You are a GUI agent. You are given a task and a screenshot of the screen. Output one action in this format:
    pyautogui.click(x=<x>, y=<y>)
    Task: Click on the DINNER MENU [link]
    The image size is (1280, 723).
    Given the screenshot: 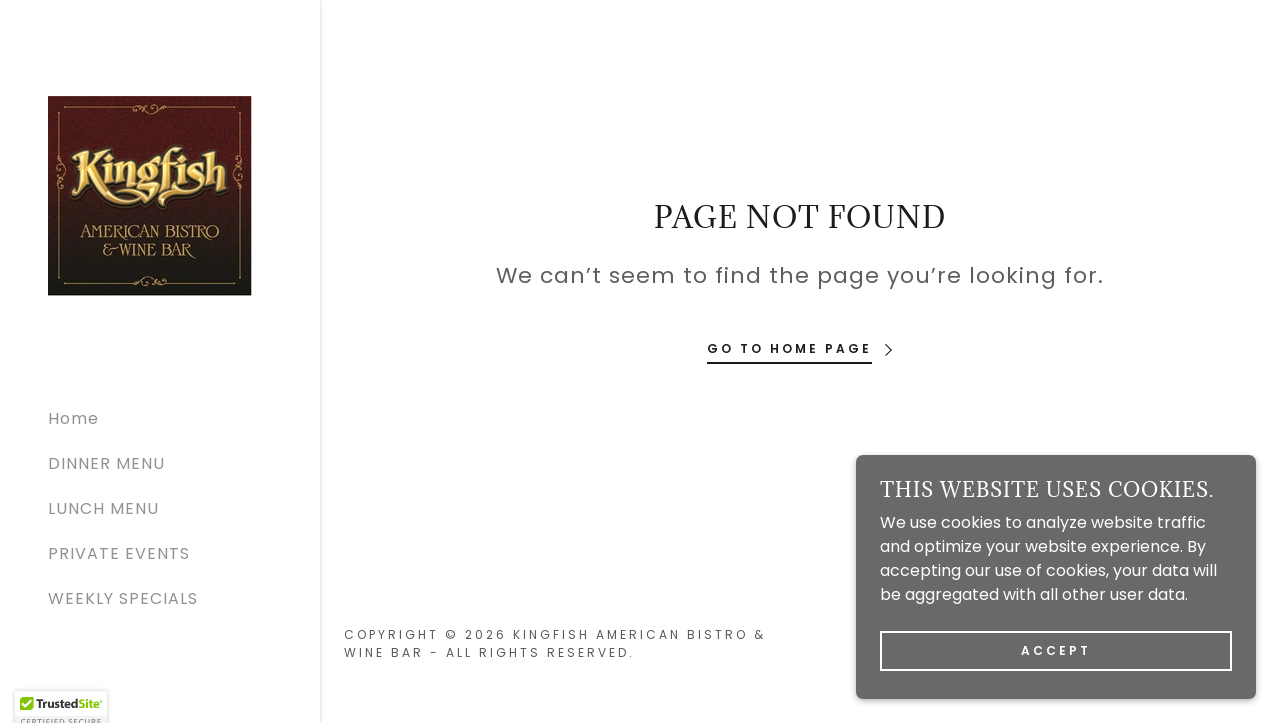 What is the action you would take?
    pyautogui.click(x=106, y=463)
    